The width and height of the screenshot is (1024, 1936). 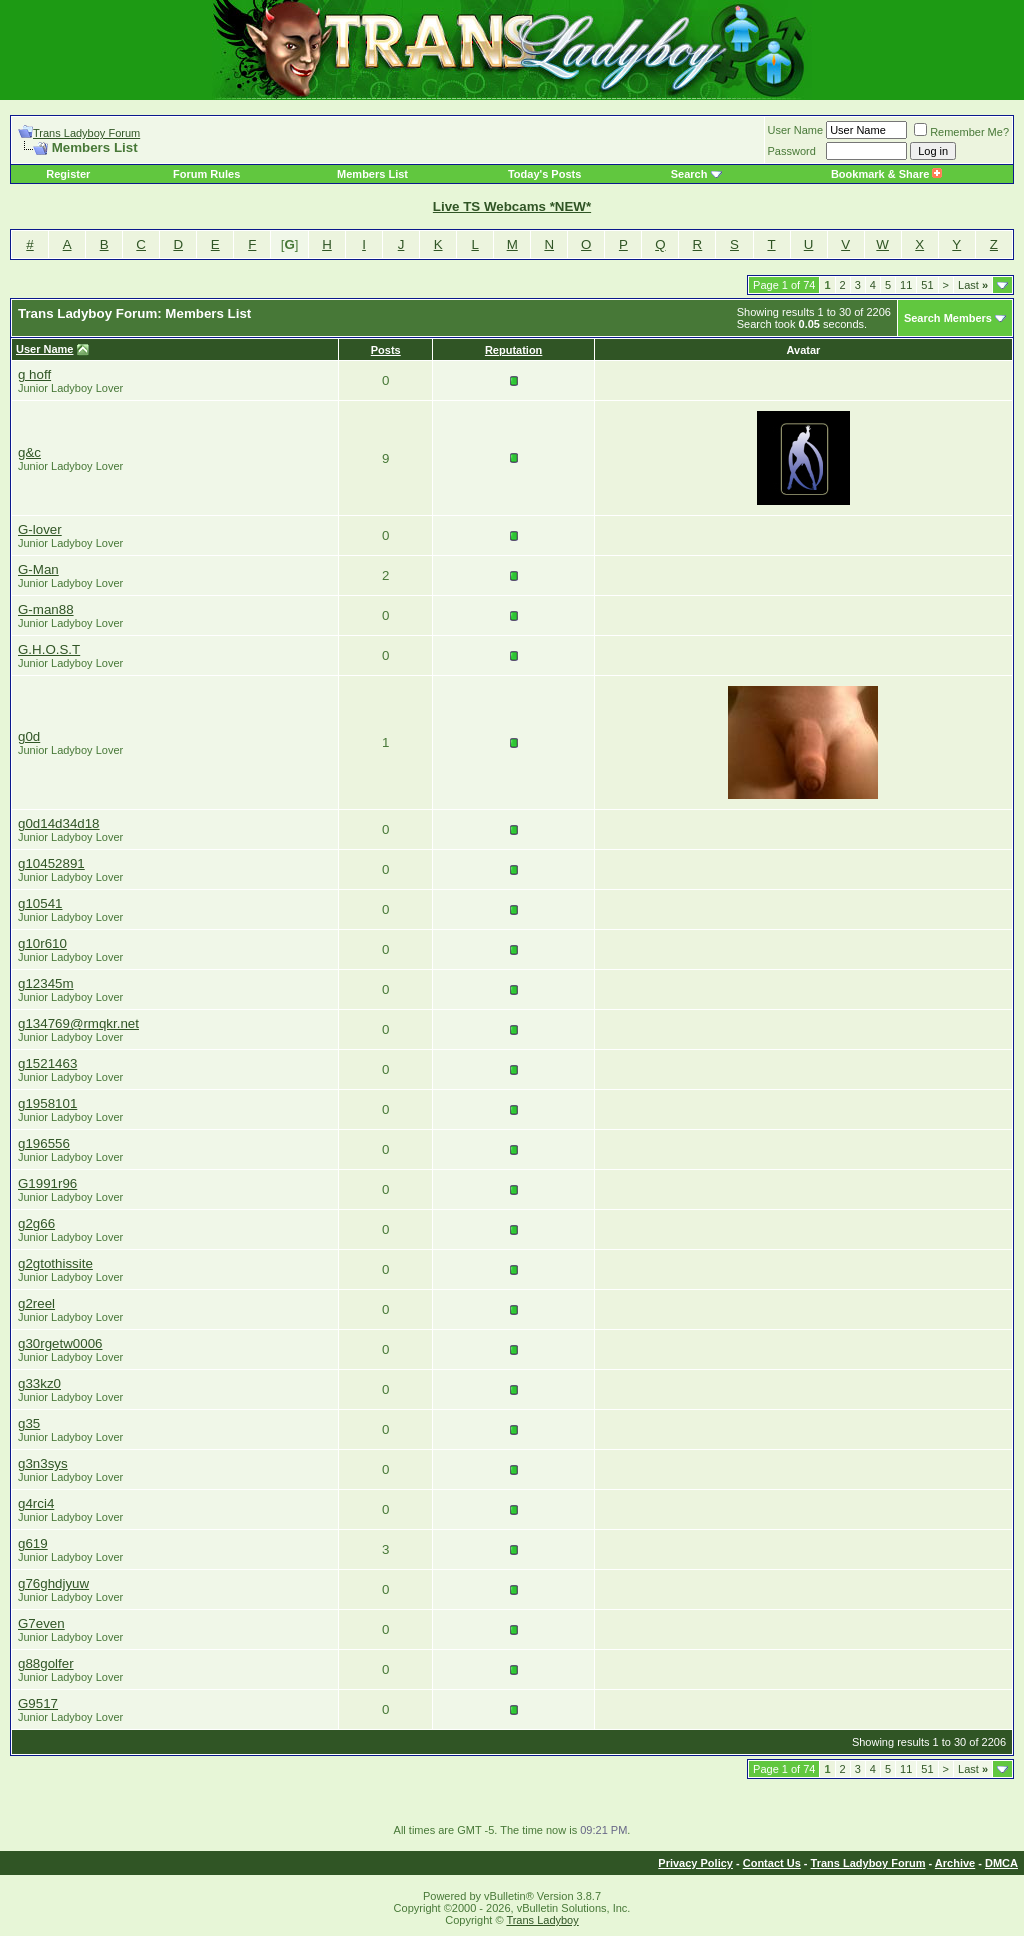 What do you see at coordinates (43, 1463) in the screenshot?
I see `g3n3sys` at bounding box center [43, 1463].